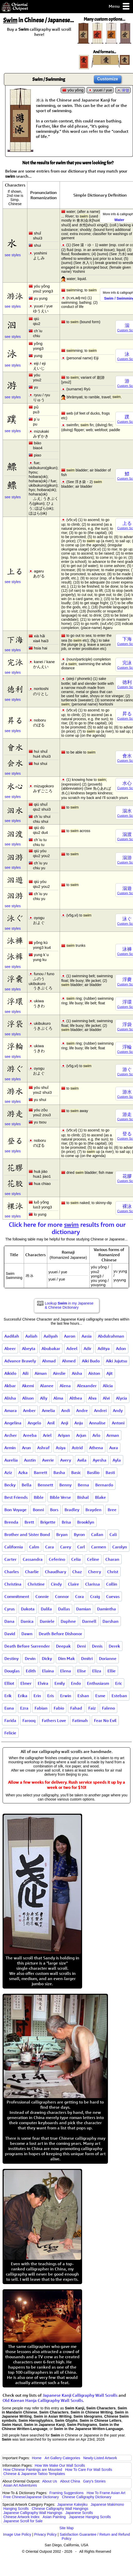  Describe the element at coordinates (10, 1732) in the screenshot. I see `Felicie` at that location.